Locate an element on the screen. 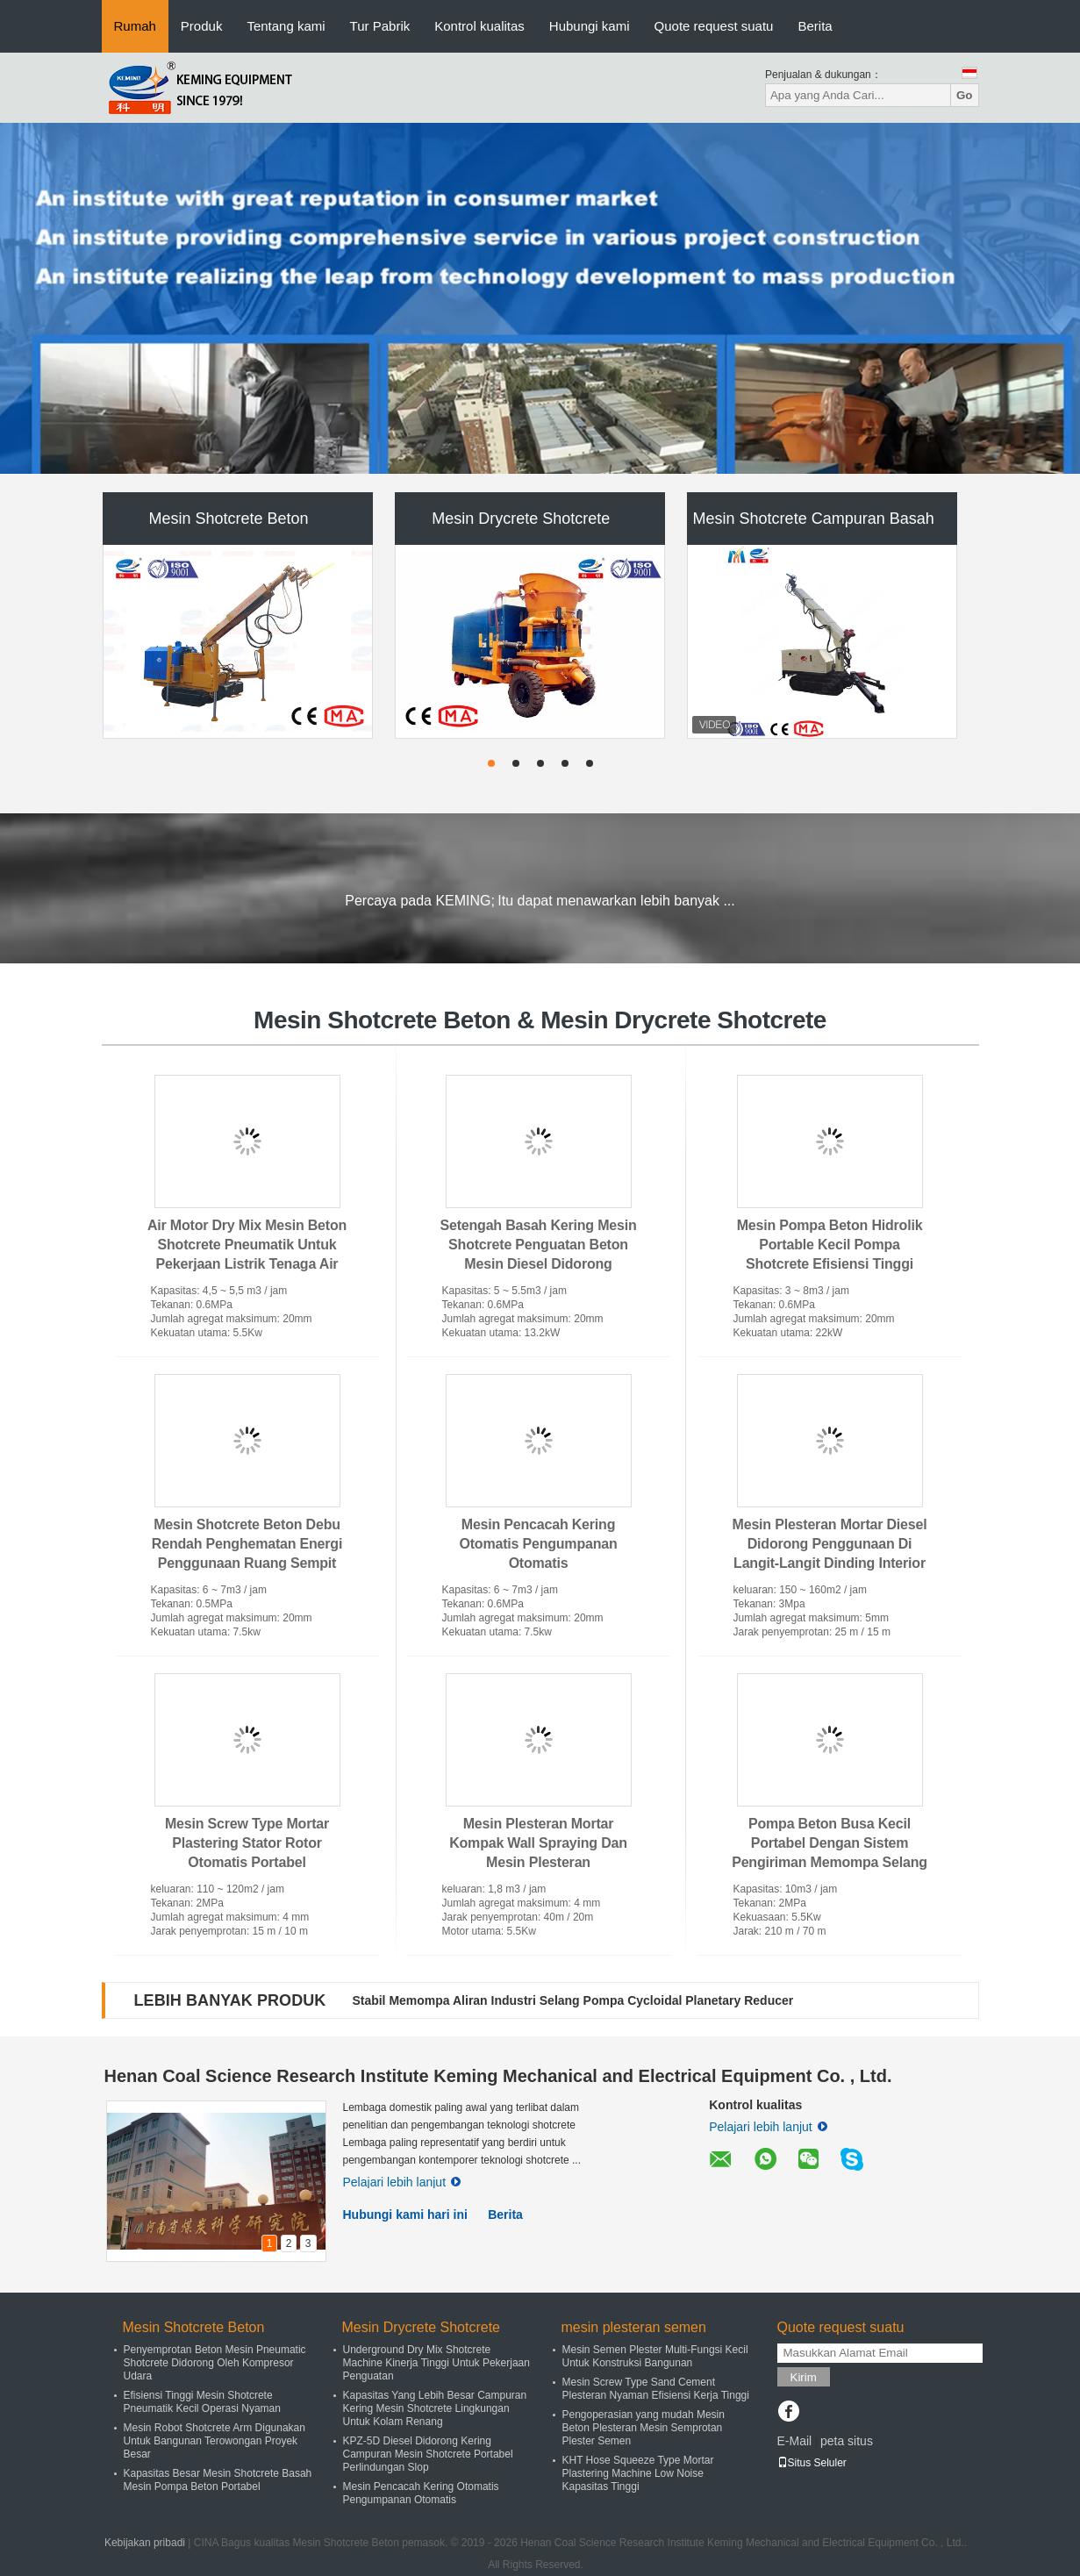 The width and height of the screenshot is (1080, 2576). Kontrol kualitas is located at coordinates (479, 25).